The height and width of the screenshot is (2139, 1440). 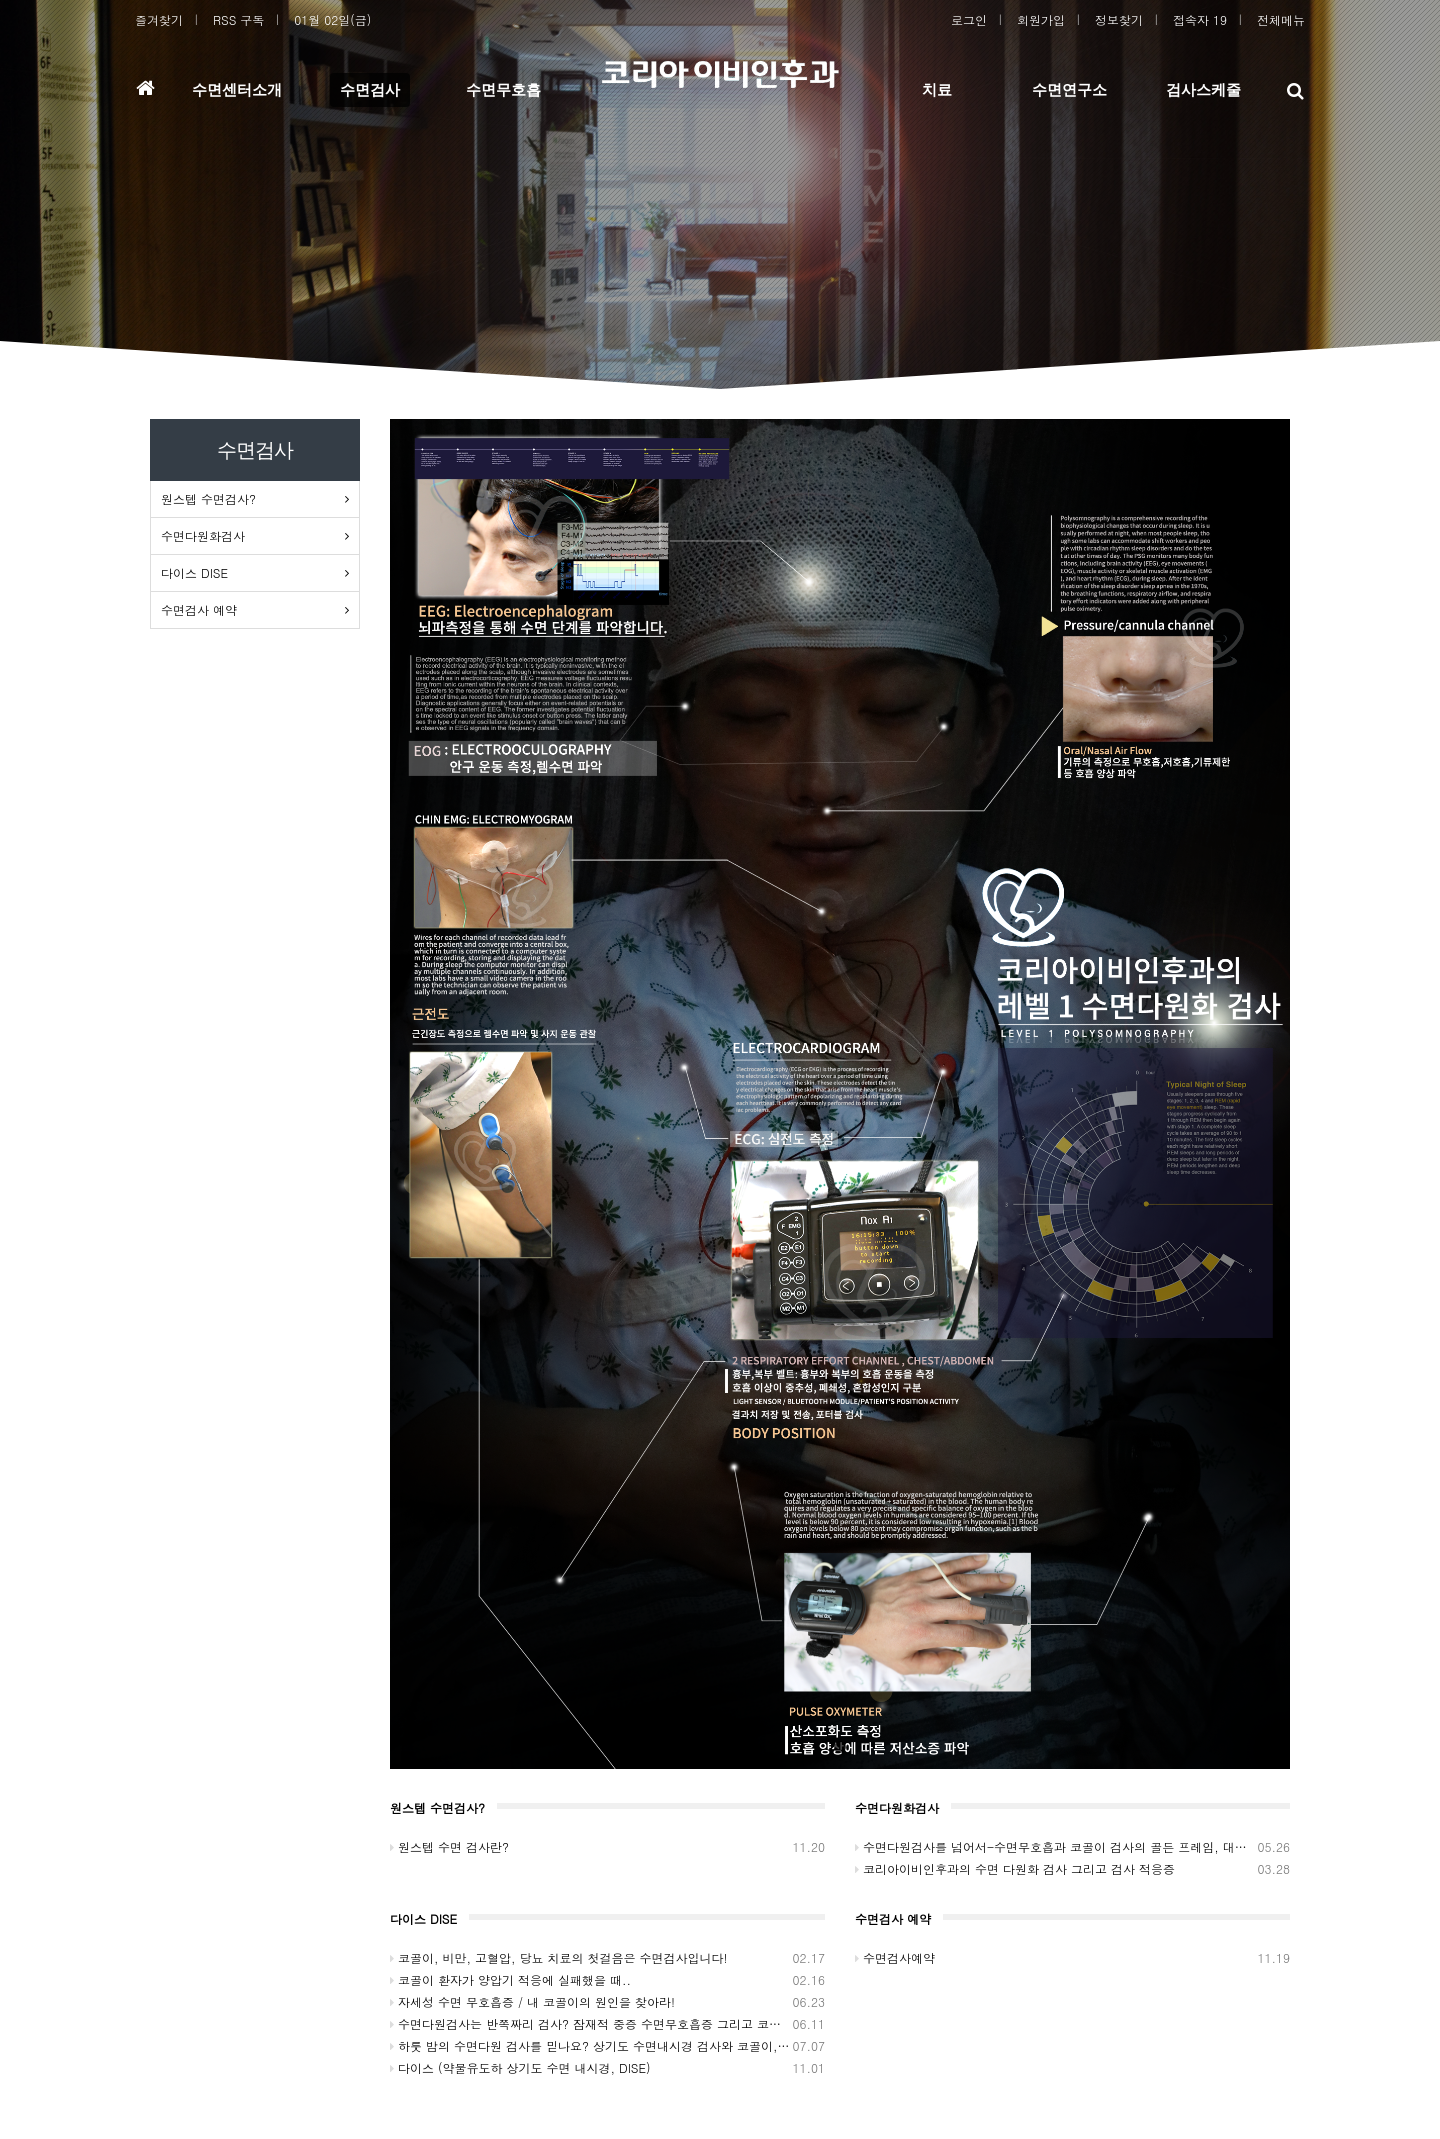 What do you see at coordinates (607, 1980) in the screenshot?
I see `코골이 환자가 양압기 적응에 실패했을 때..` at bounding box center [607, 1980].